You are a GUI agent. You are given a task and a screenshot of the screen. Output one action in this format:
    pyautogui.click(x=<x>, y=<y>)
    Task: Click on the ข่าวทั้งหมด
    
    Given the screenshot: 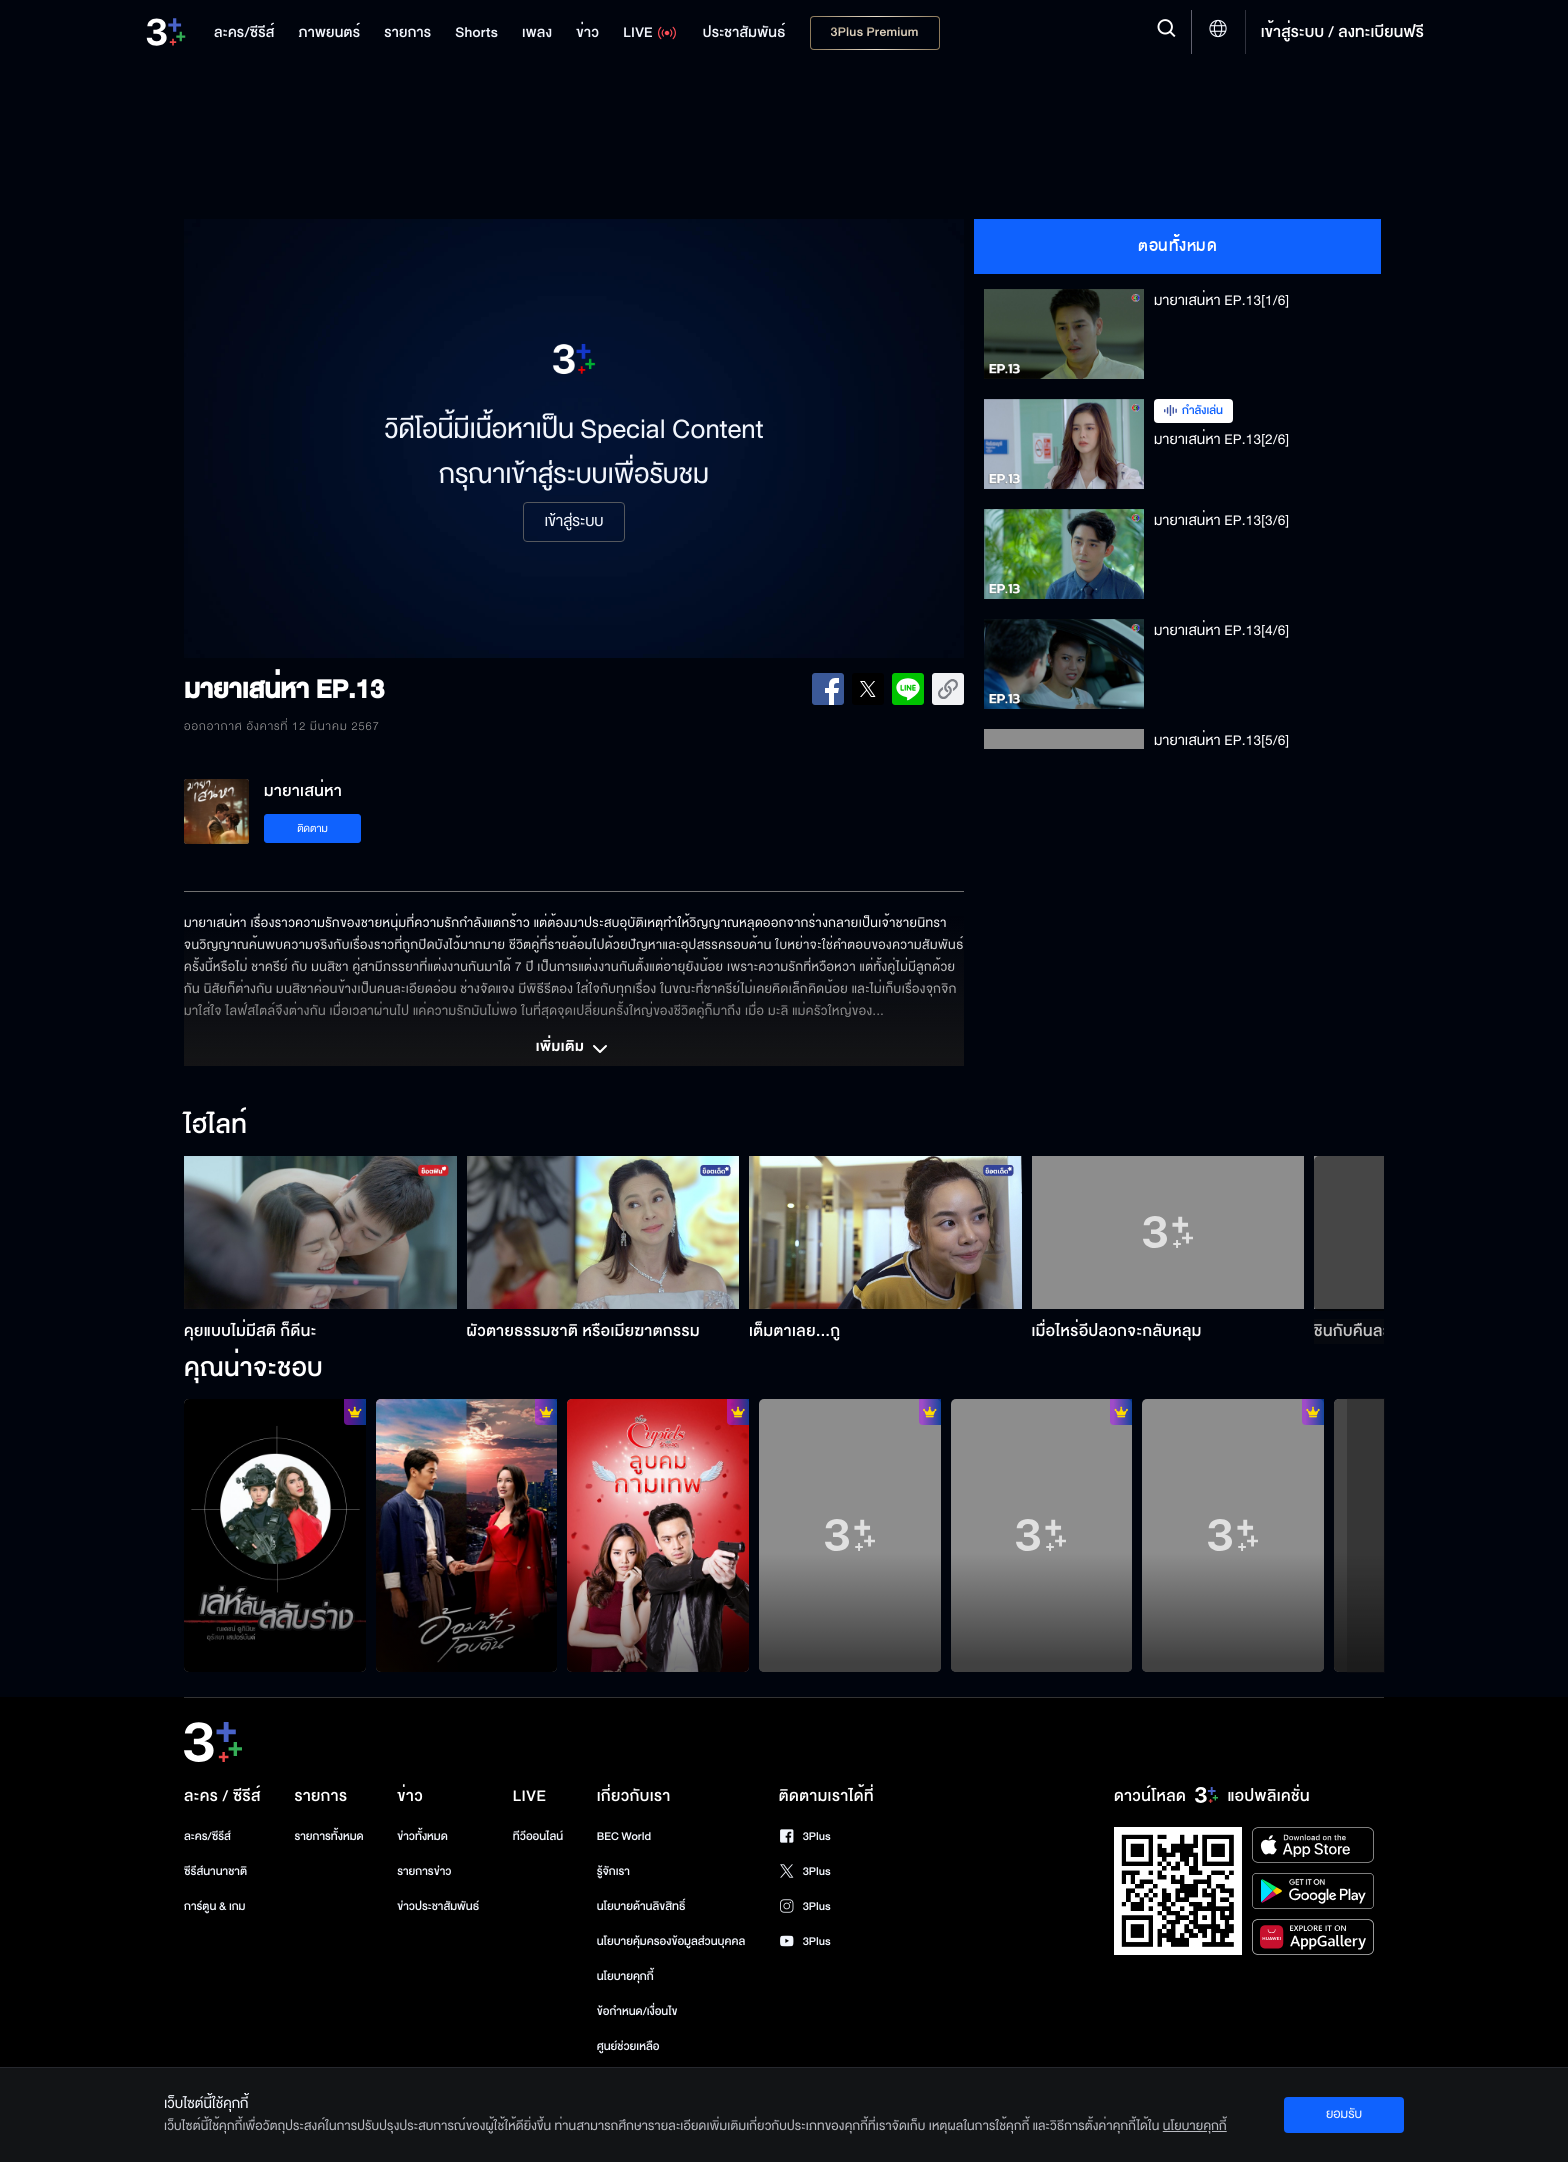 What is the action you would take?
    pyautogui.click(x=422, y=1836)
    